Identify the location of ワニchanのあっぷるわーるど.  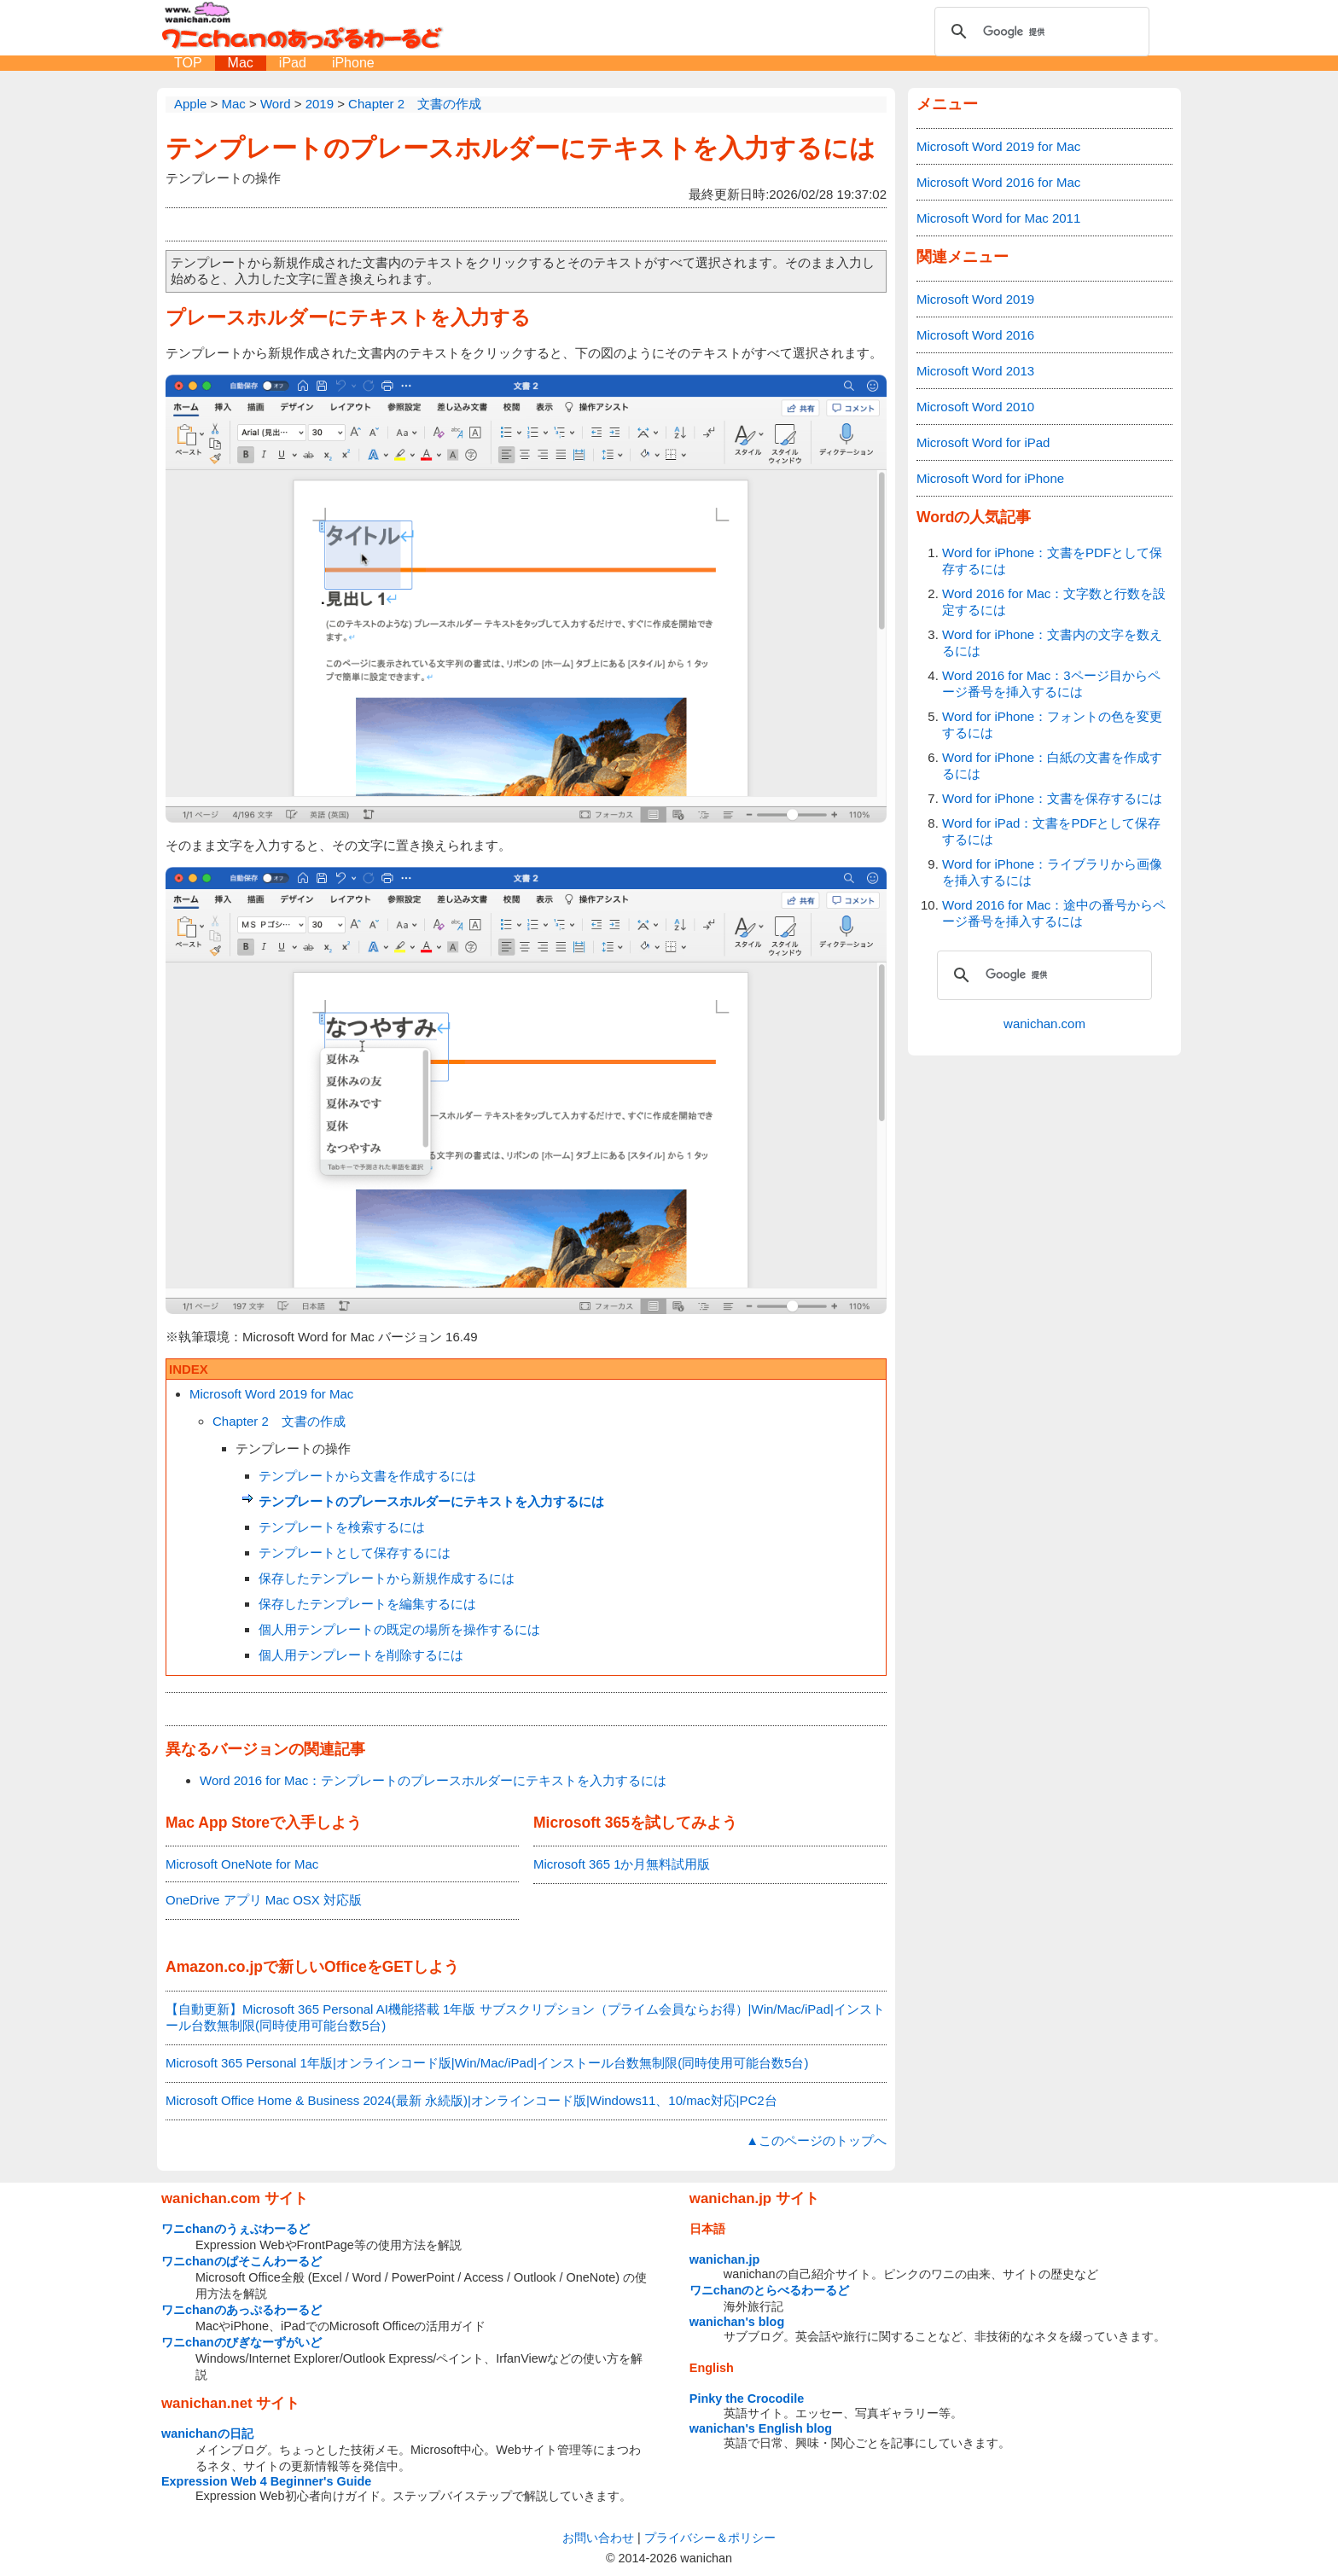
(241, 2310).